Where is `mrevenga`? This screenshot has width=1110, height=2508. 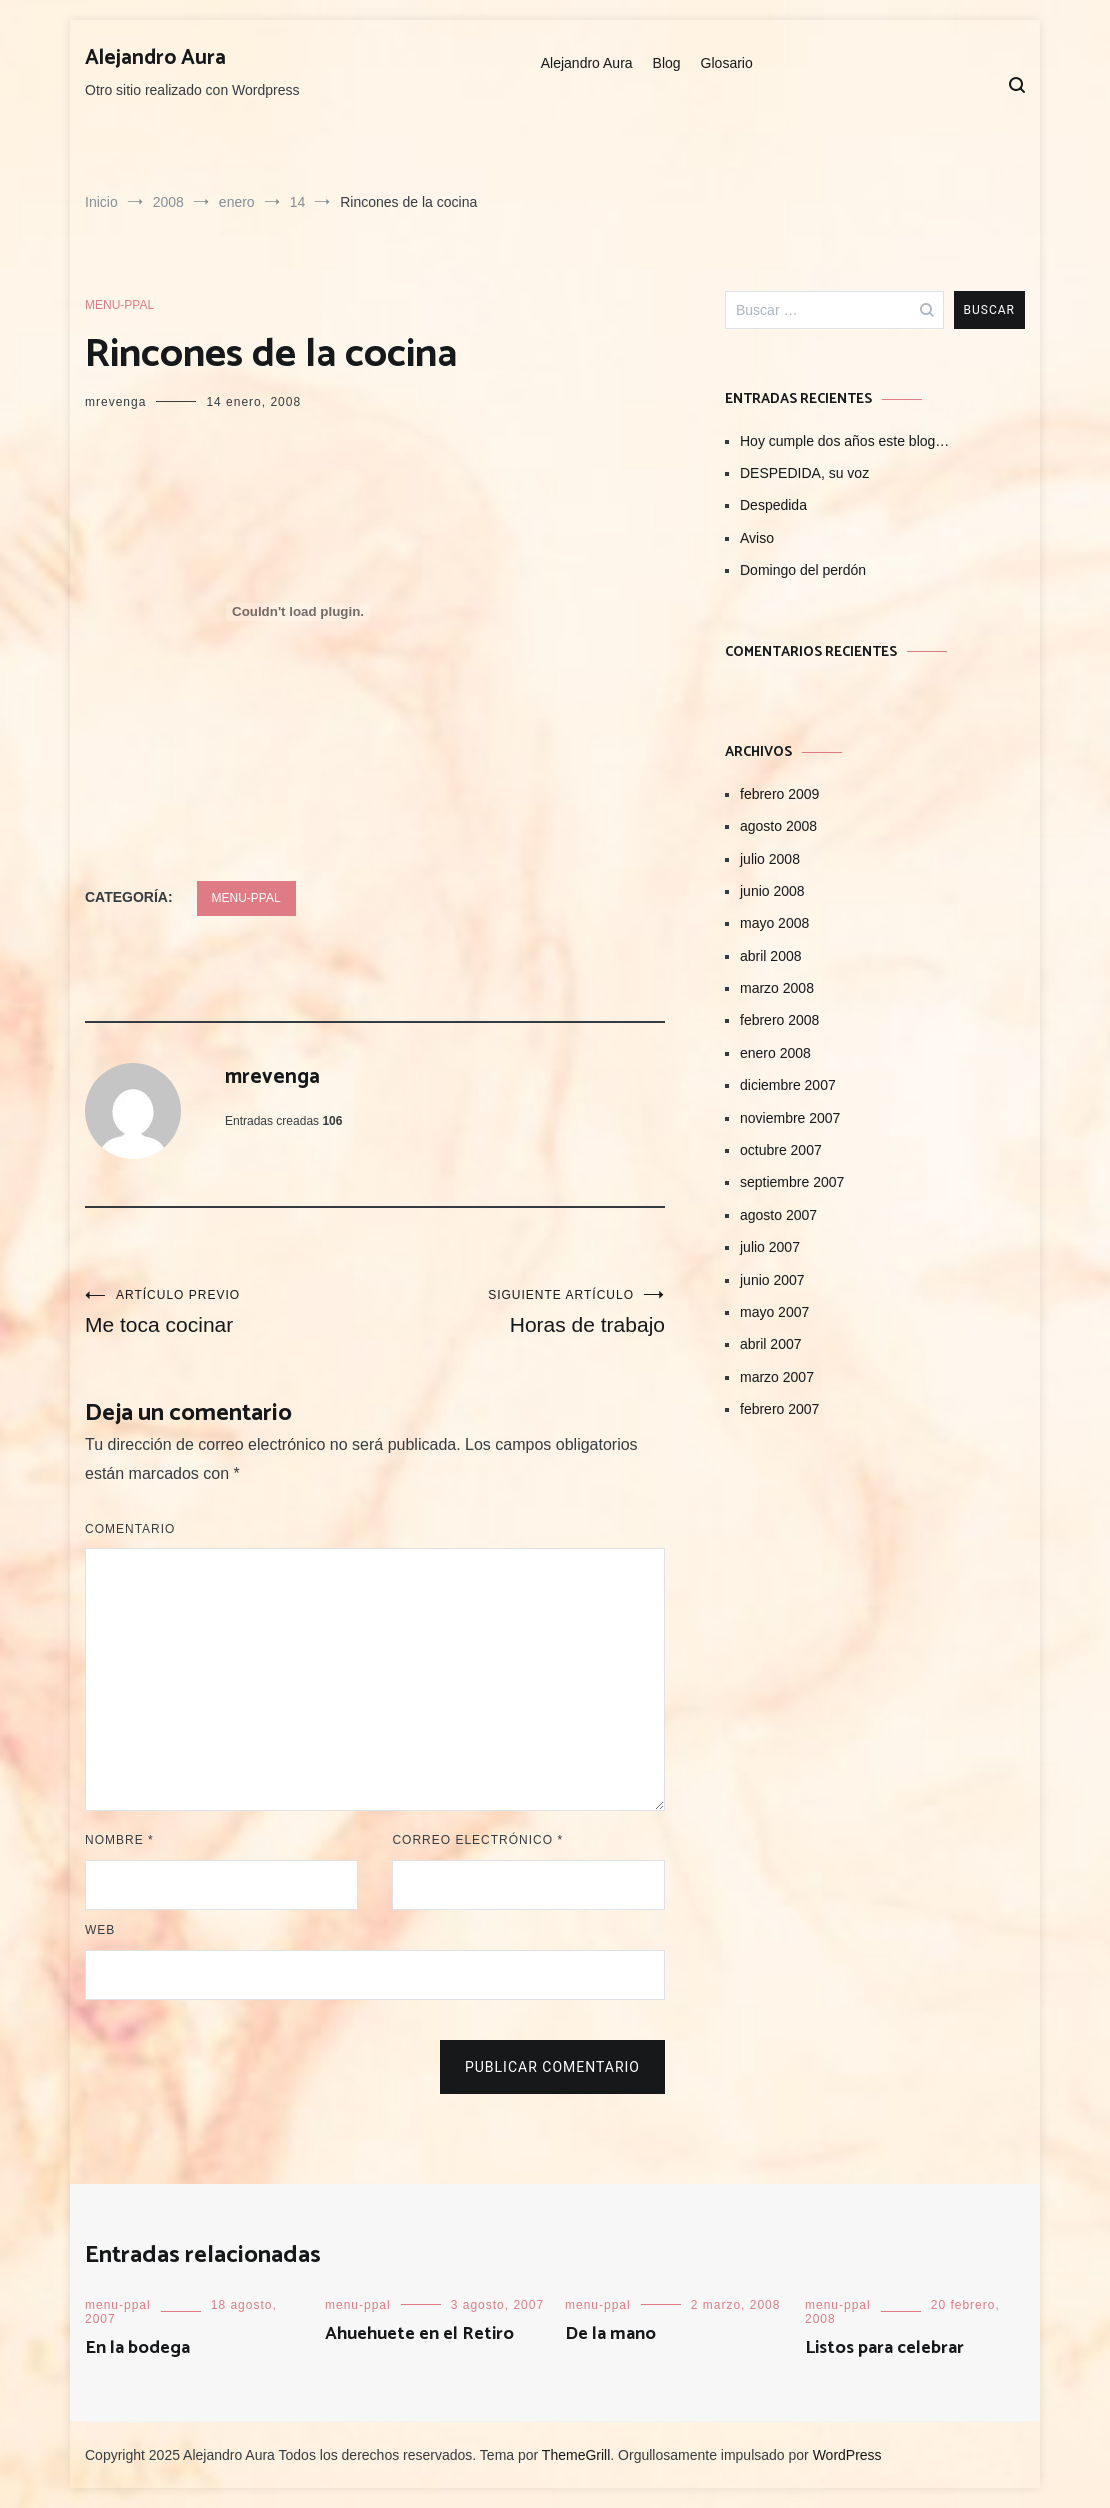 mrevenga is located at coordinates (115, 402).